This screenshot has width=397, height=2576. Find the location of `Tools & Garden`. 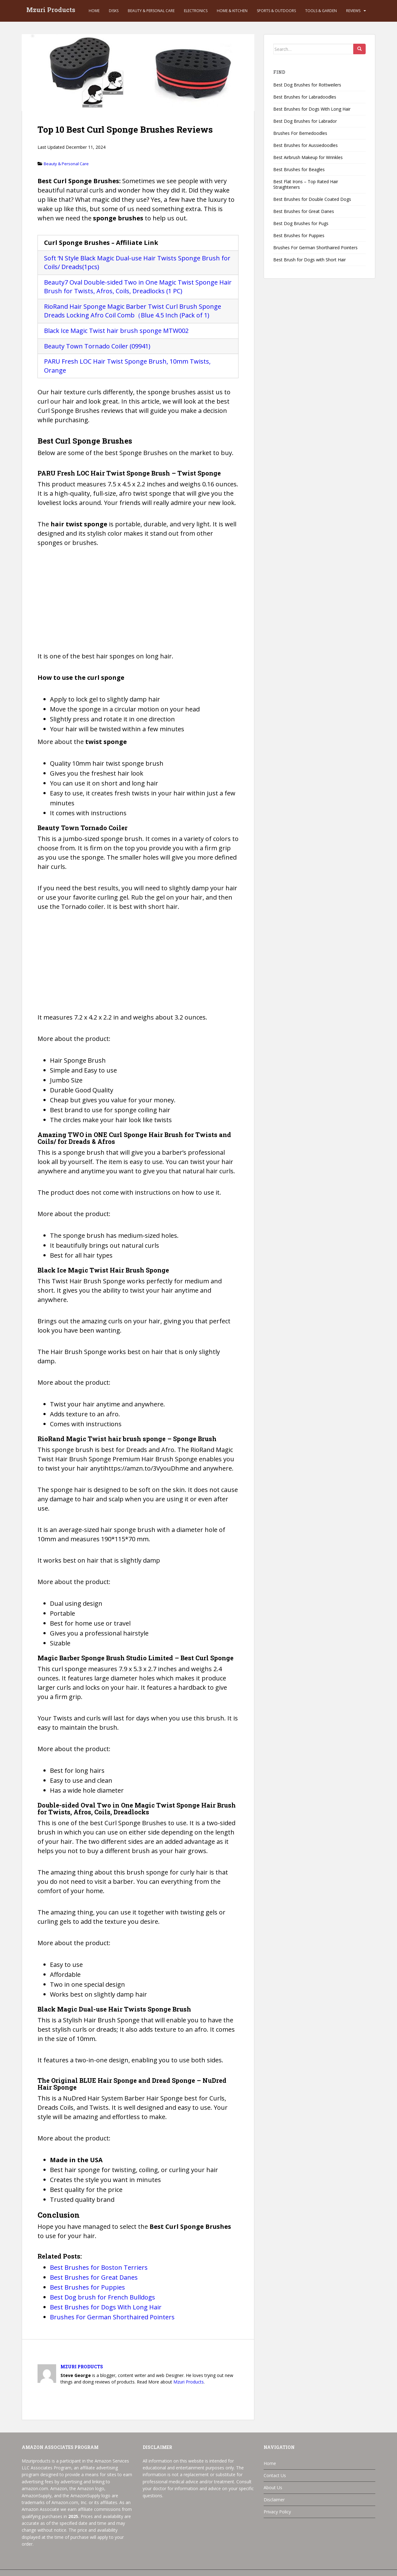

Tools & Garden is located at coordinates (321, 10).